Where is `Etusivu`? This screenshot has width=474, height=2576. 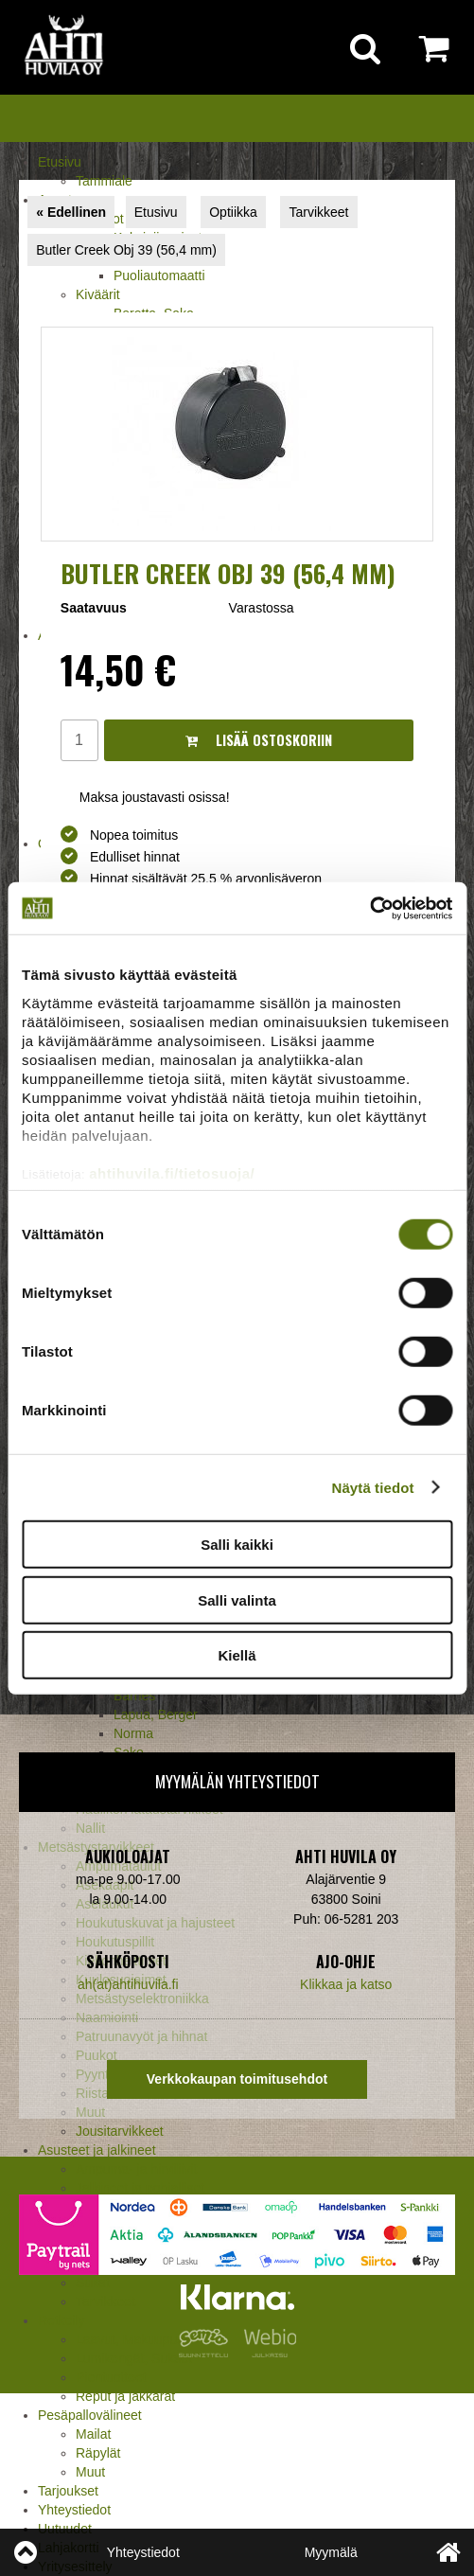
Etusivu is located at coordinates (59, 161).